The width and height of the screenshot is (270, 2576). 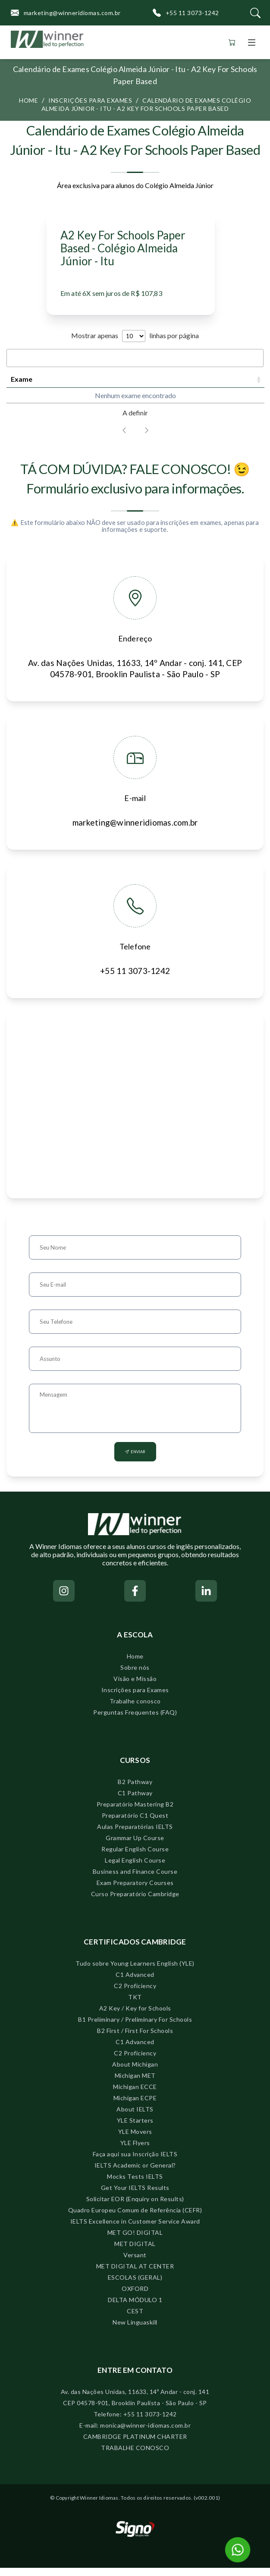 I want to click on C2 Proficiency, so click(x=135, y=1994).